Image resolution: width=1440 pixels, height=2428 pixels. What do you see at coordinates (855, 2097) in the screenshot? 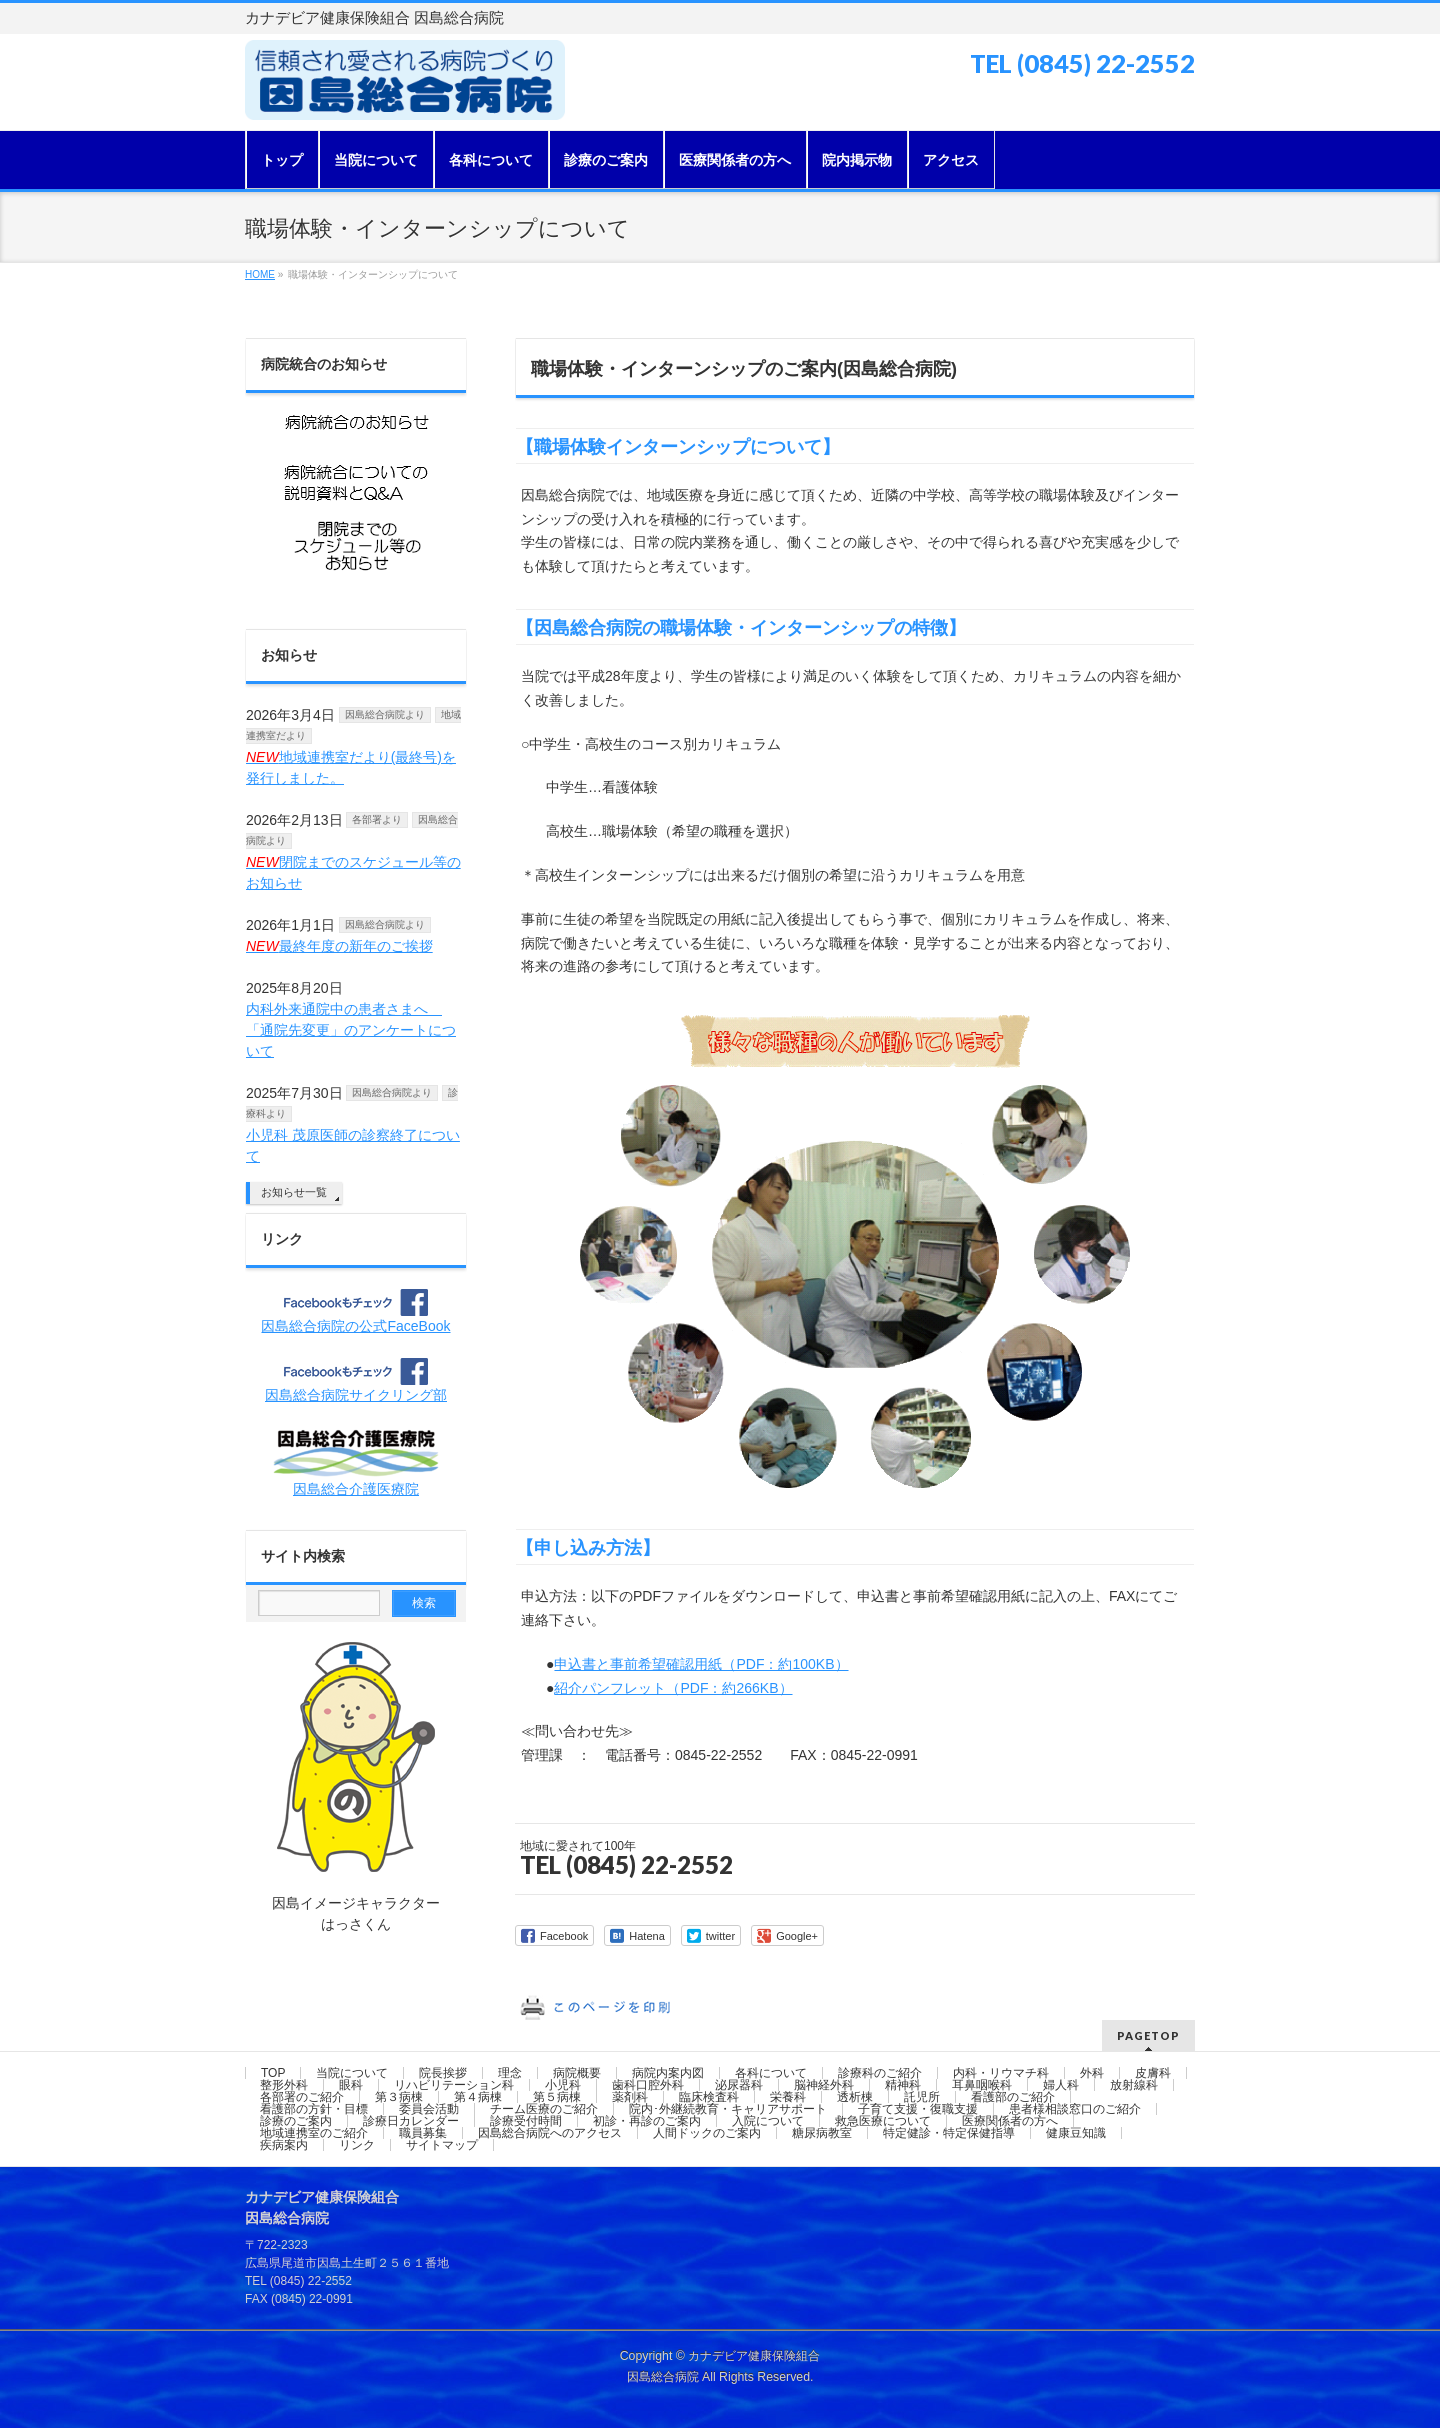
I see `透析棟` at bounding box center [855, 2097].